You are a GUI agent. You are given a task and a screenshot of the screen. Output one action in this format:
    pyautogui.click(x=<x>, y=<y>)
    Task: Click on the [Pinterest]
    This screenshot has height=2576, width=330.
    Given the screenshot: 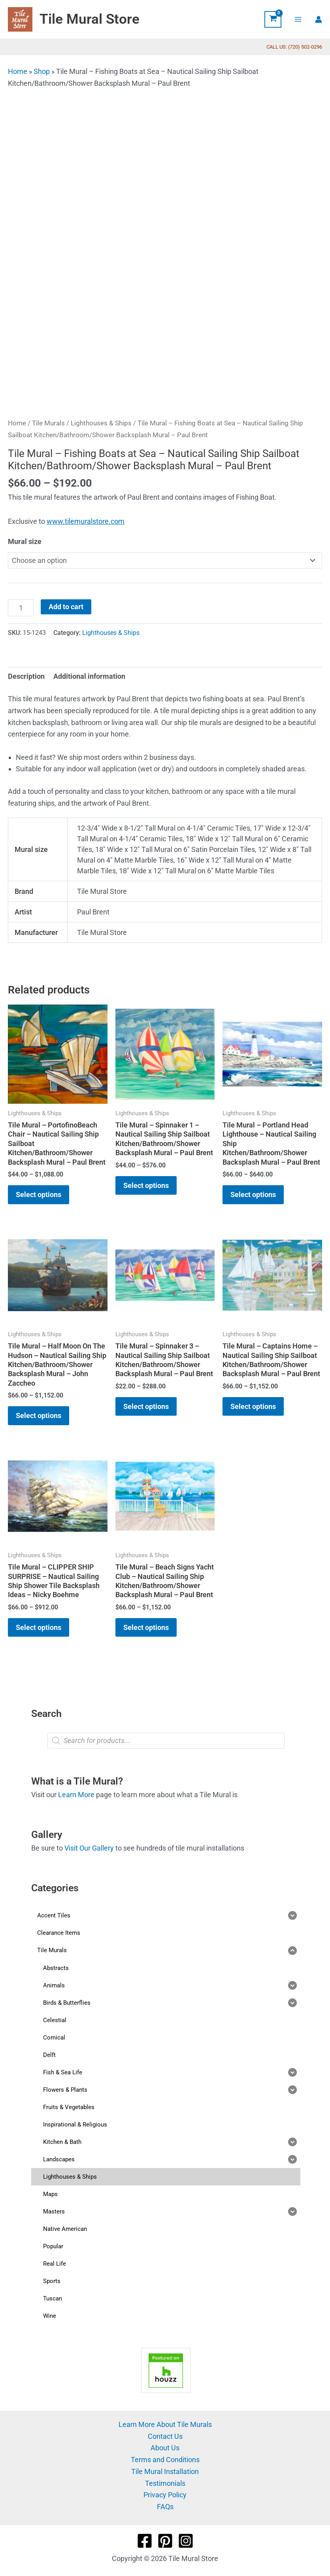 What is the action you would take?
    pyautogui.click(x=165, y=2541)
    